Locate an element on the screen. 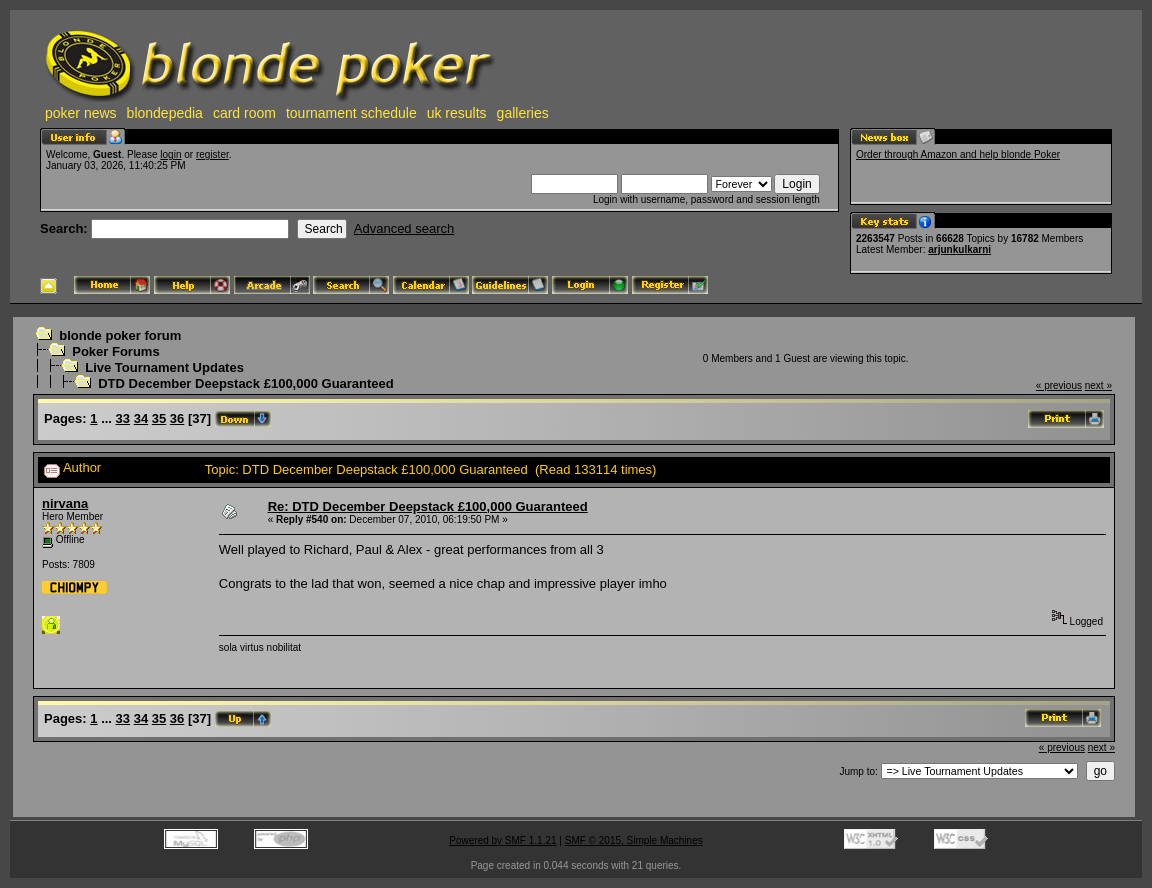 The image size is (1152, 888). « previous is located at coordinates (1059, 385).